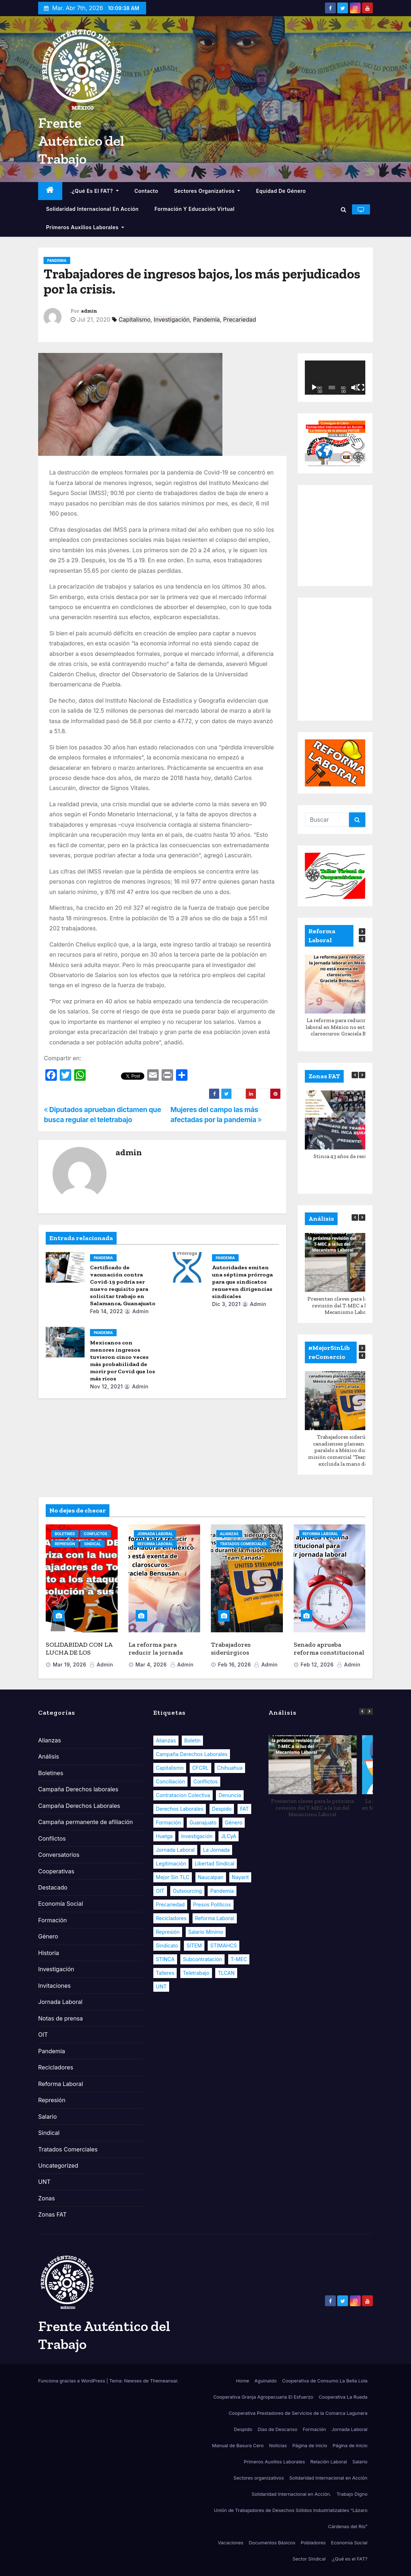 Image resolution: width=411 pixels, height=2576 pixels. Describe the element at coordinates (179, 1809) in the screenshot. I see `Derechos Laborales [Derechos Laborales (104 elementos)]` at that location.